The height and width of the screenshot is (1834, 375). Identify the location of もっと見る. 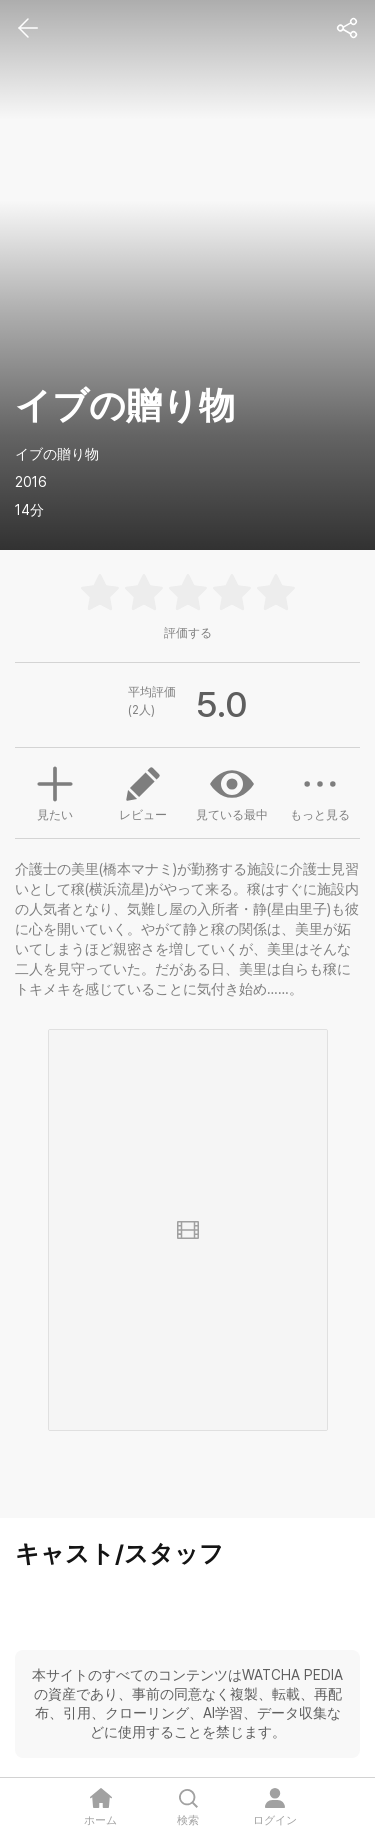
(320, 792).